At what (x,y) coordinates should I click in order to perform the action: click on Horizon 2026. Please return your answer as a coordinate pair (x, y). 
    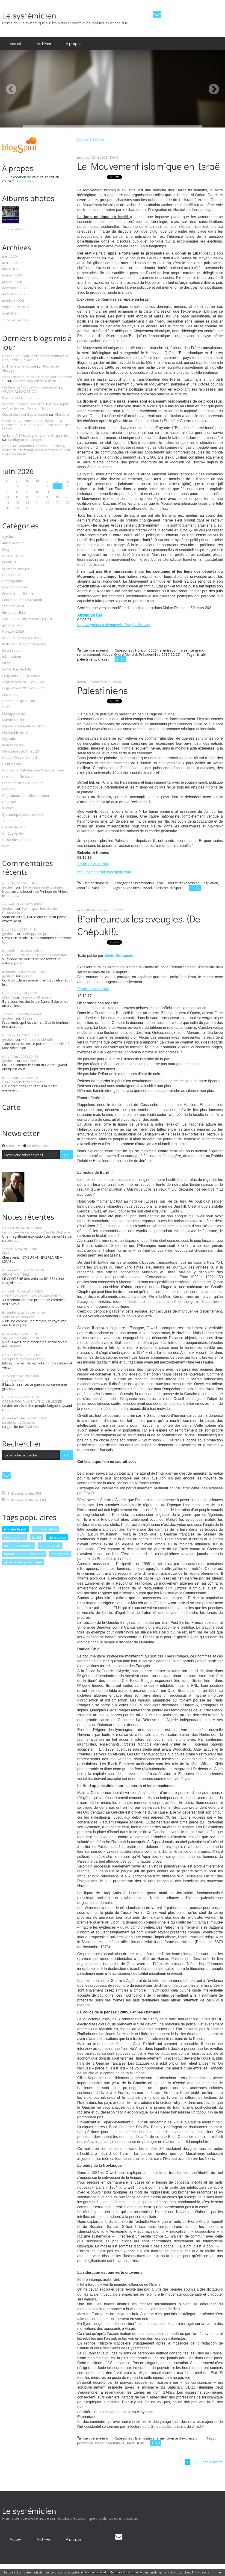
    Looking at the image, I should click on (13, 631).